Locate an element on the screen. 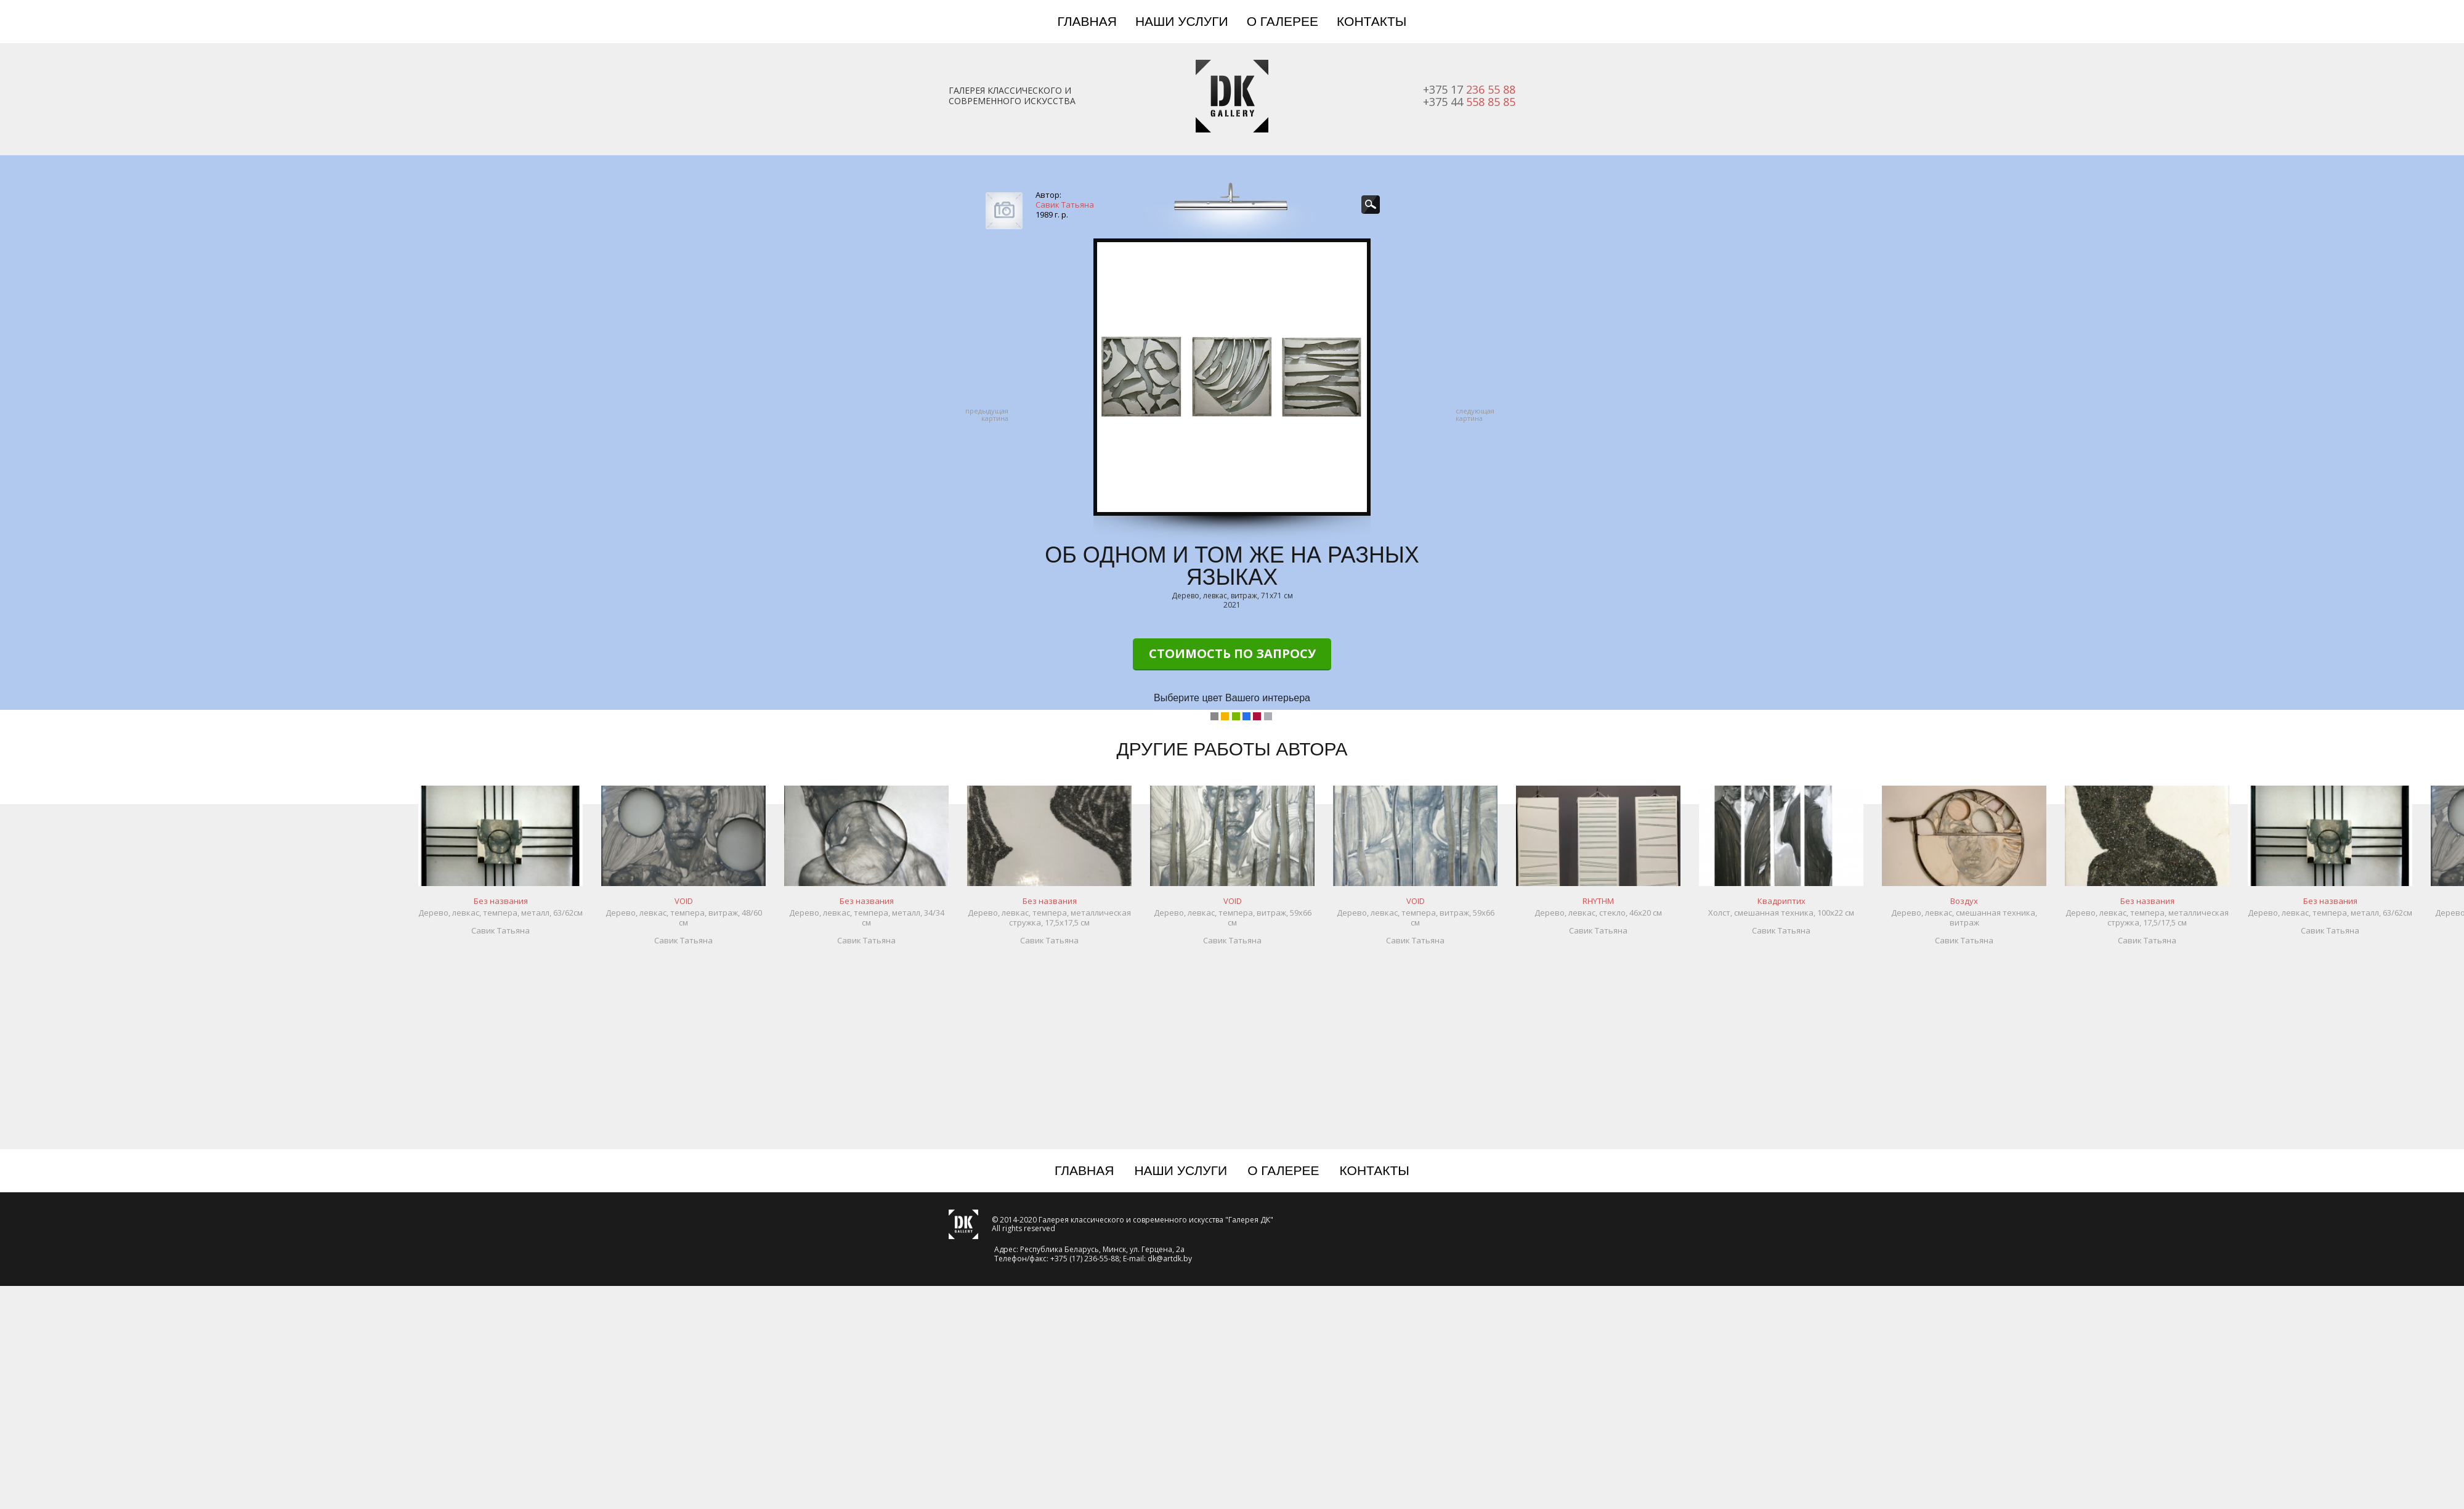  О галерее is located at coordinates (1282, 21).